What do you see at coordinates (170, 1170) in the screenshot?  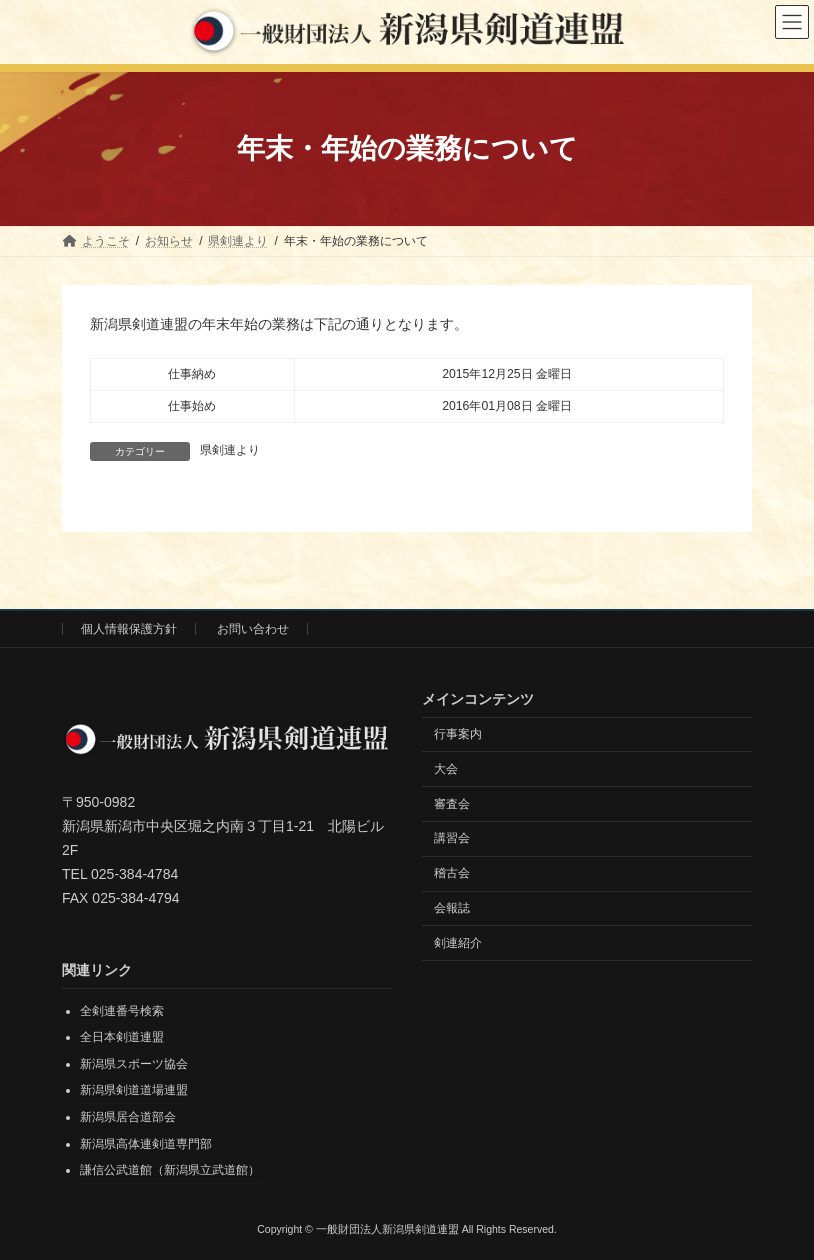 I see `謙信公武道館（新潟県立武道館）` at bounding box center [170, 1170].